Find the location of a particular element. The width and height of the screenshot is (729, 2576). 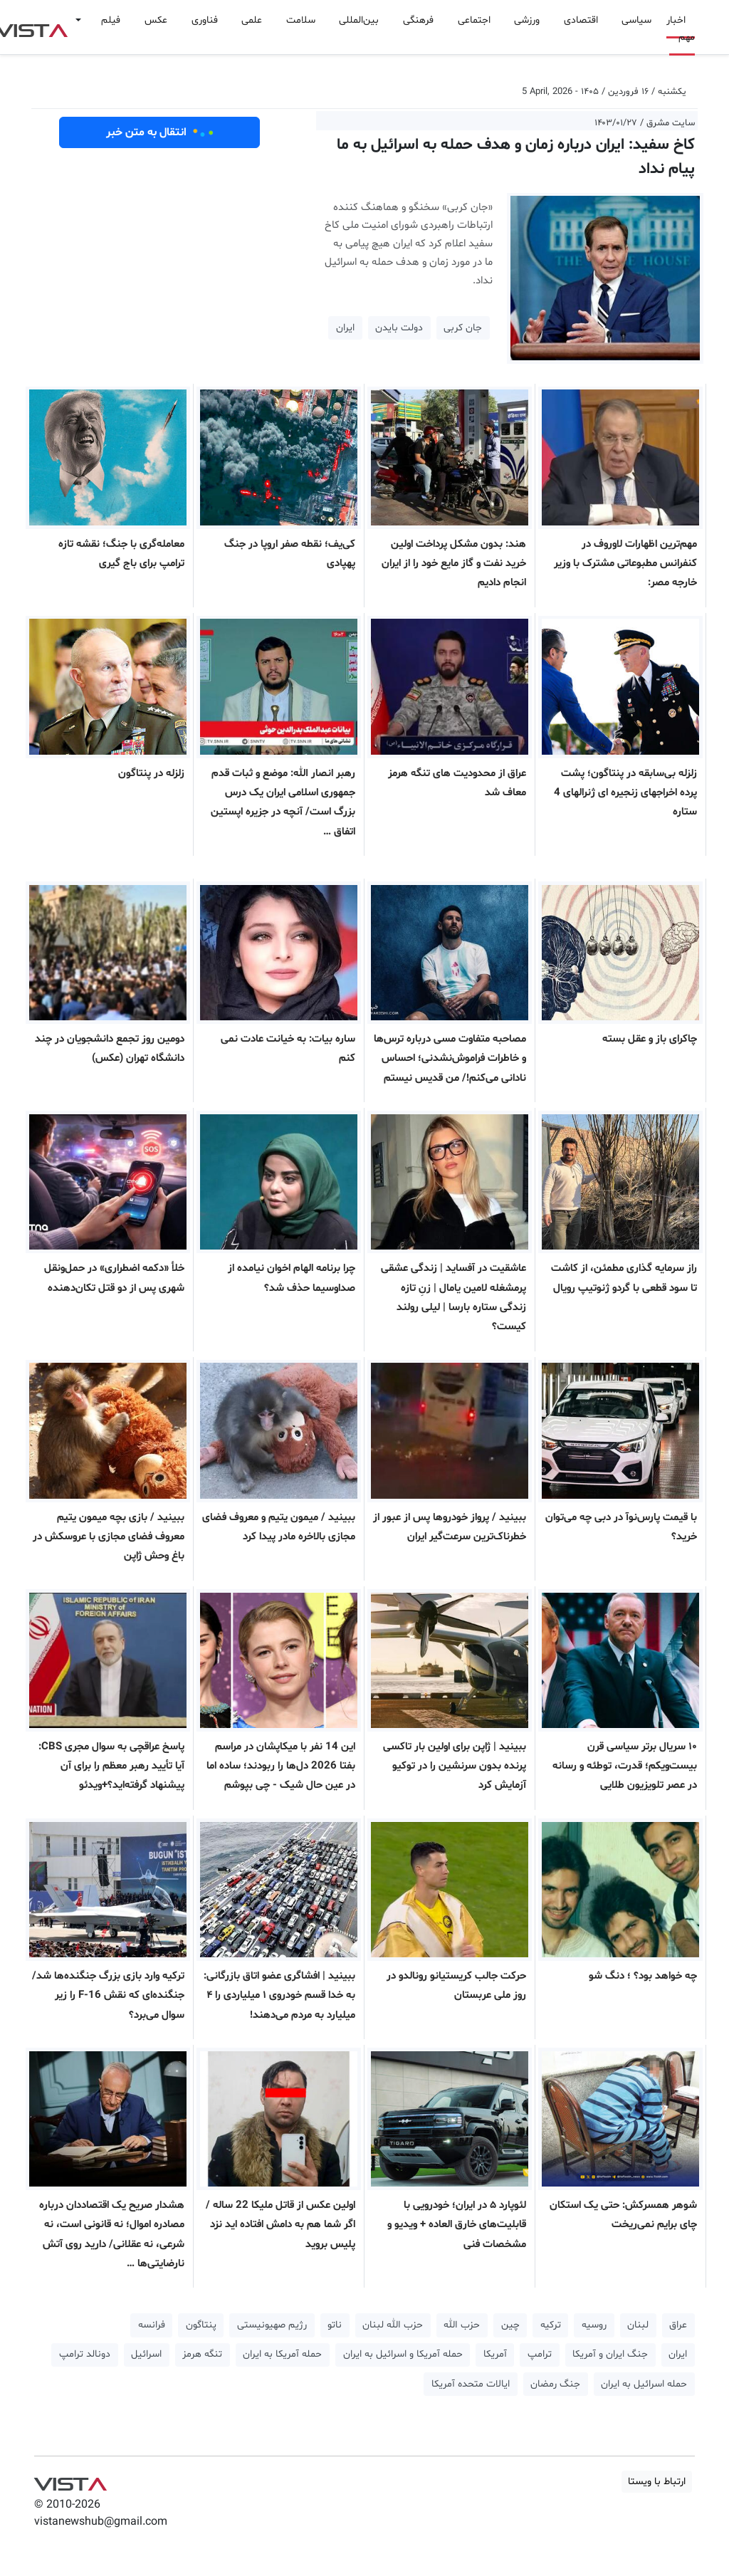

عراق [button] is located at coordinates (678, 2325).